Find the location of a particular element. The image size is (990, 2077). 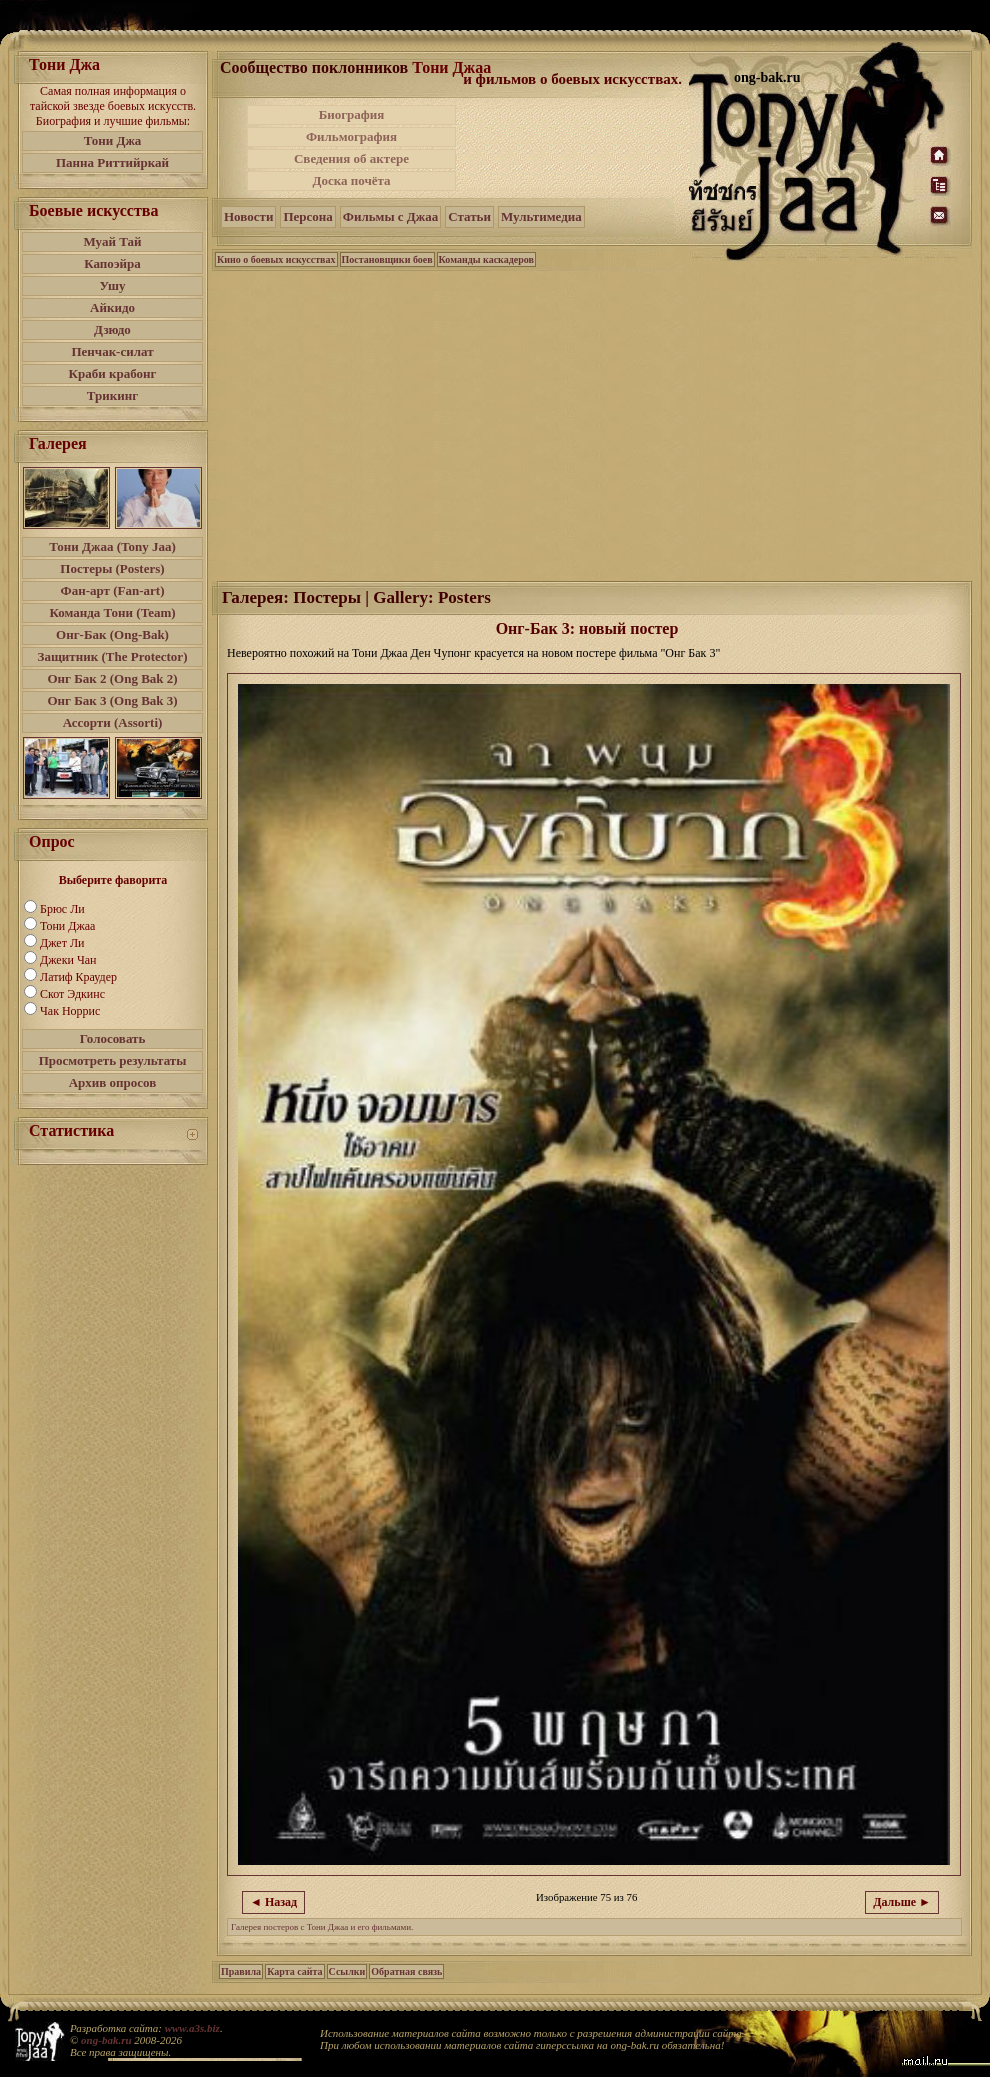

Краби крабонг is located at coordinates (113, 373).